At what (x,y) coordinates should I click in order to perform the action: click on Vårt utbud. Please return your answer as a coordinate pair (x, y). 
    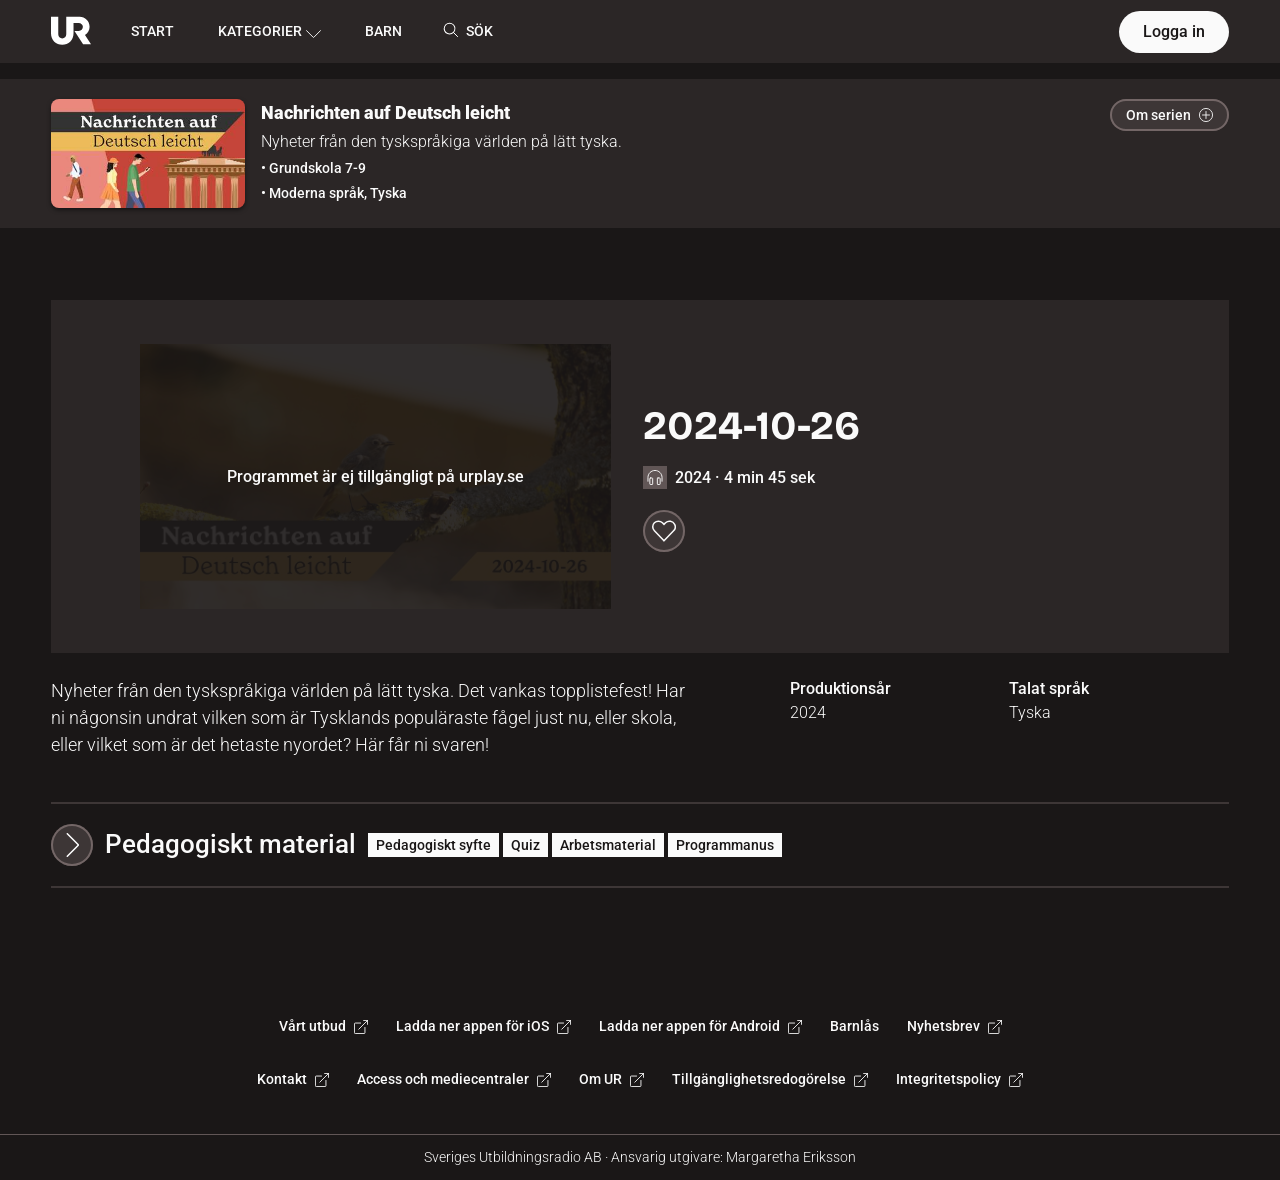
    Looking at the image, I should click on (323, 1026).